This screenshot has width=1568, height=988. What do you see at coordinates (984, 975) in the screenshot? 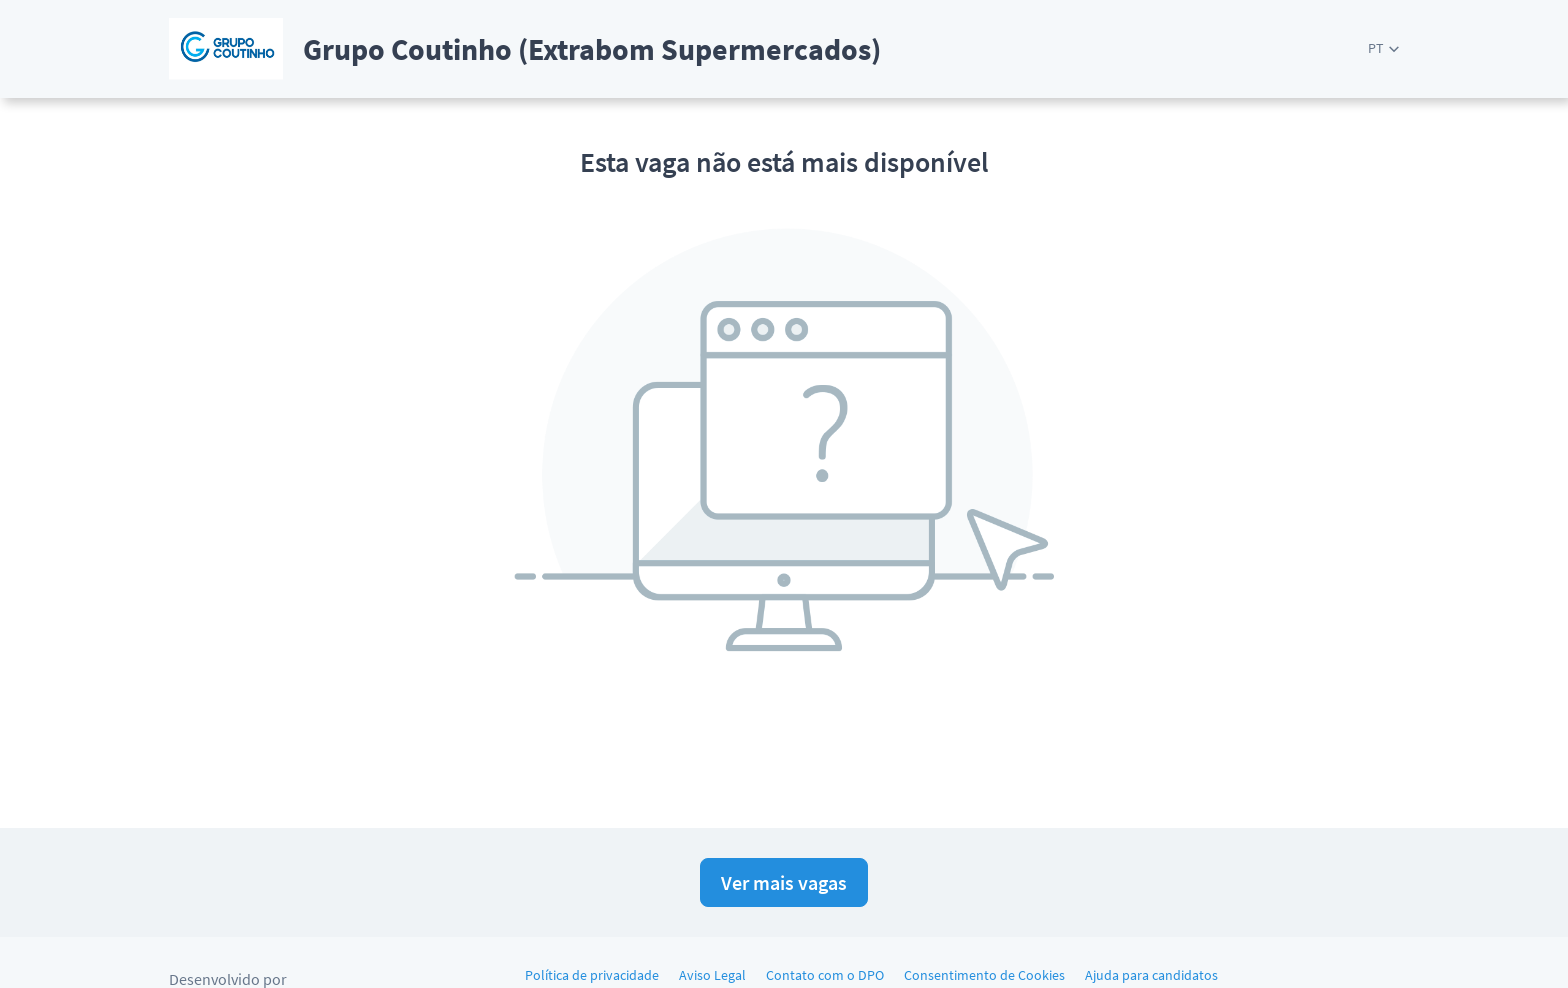
I see `Consentimento de Cookies` at bounding box center [984, 975].